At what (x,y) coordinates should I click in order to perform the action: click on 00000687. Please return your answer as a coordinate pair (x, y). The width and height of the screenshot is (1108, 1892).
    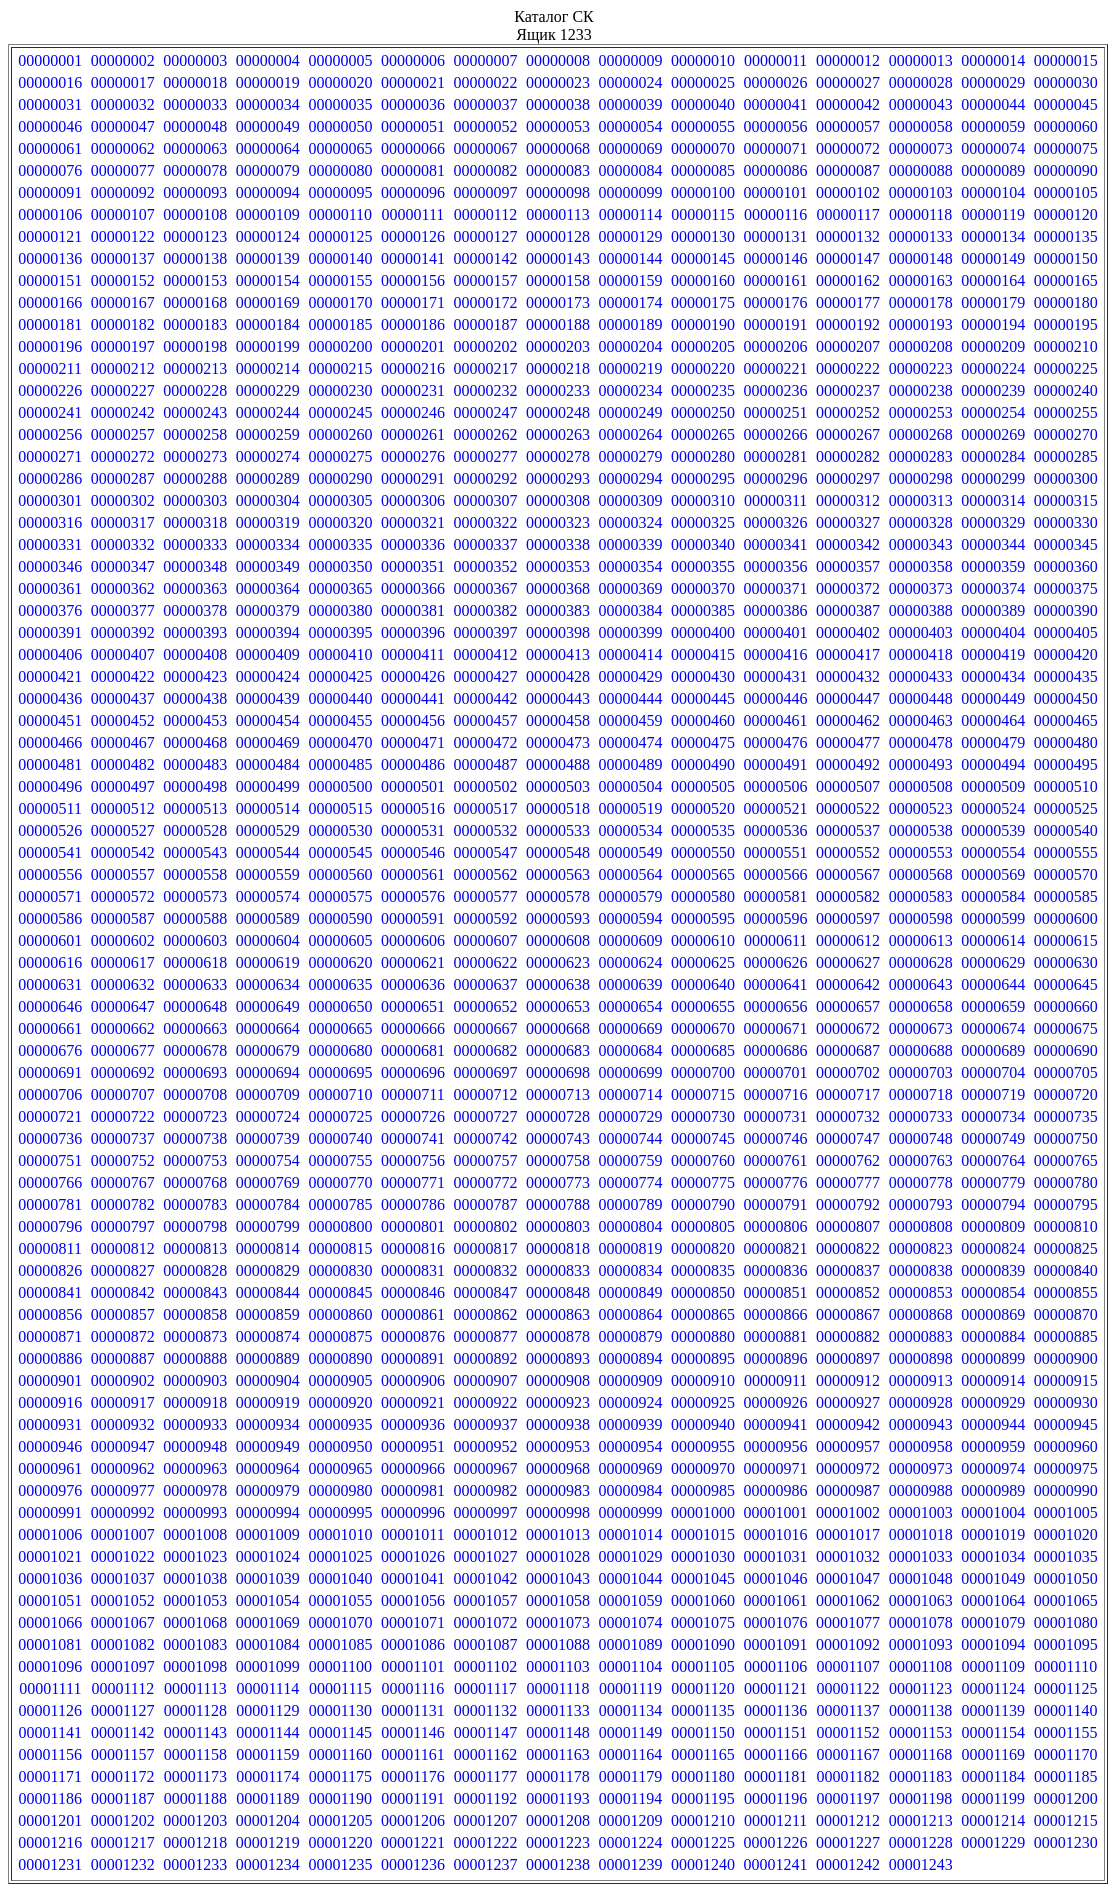
    Looking at the image, I should click on (848, 1050).